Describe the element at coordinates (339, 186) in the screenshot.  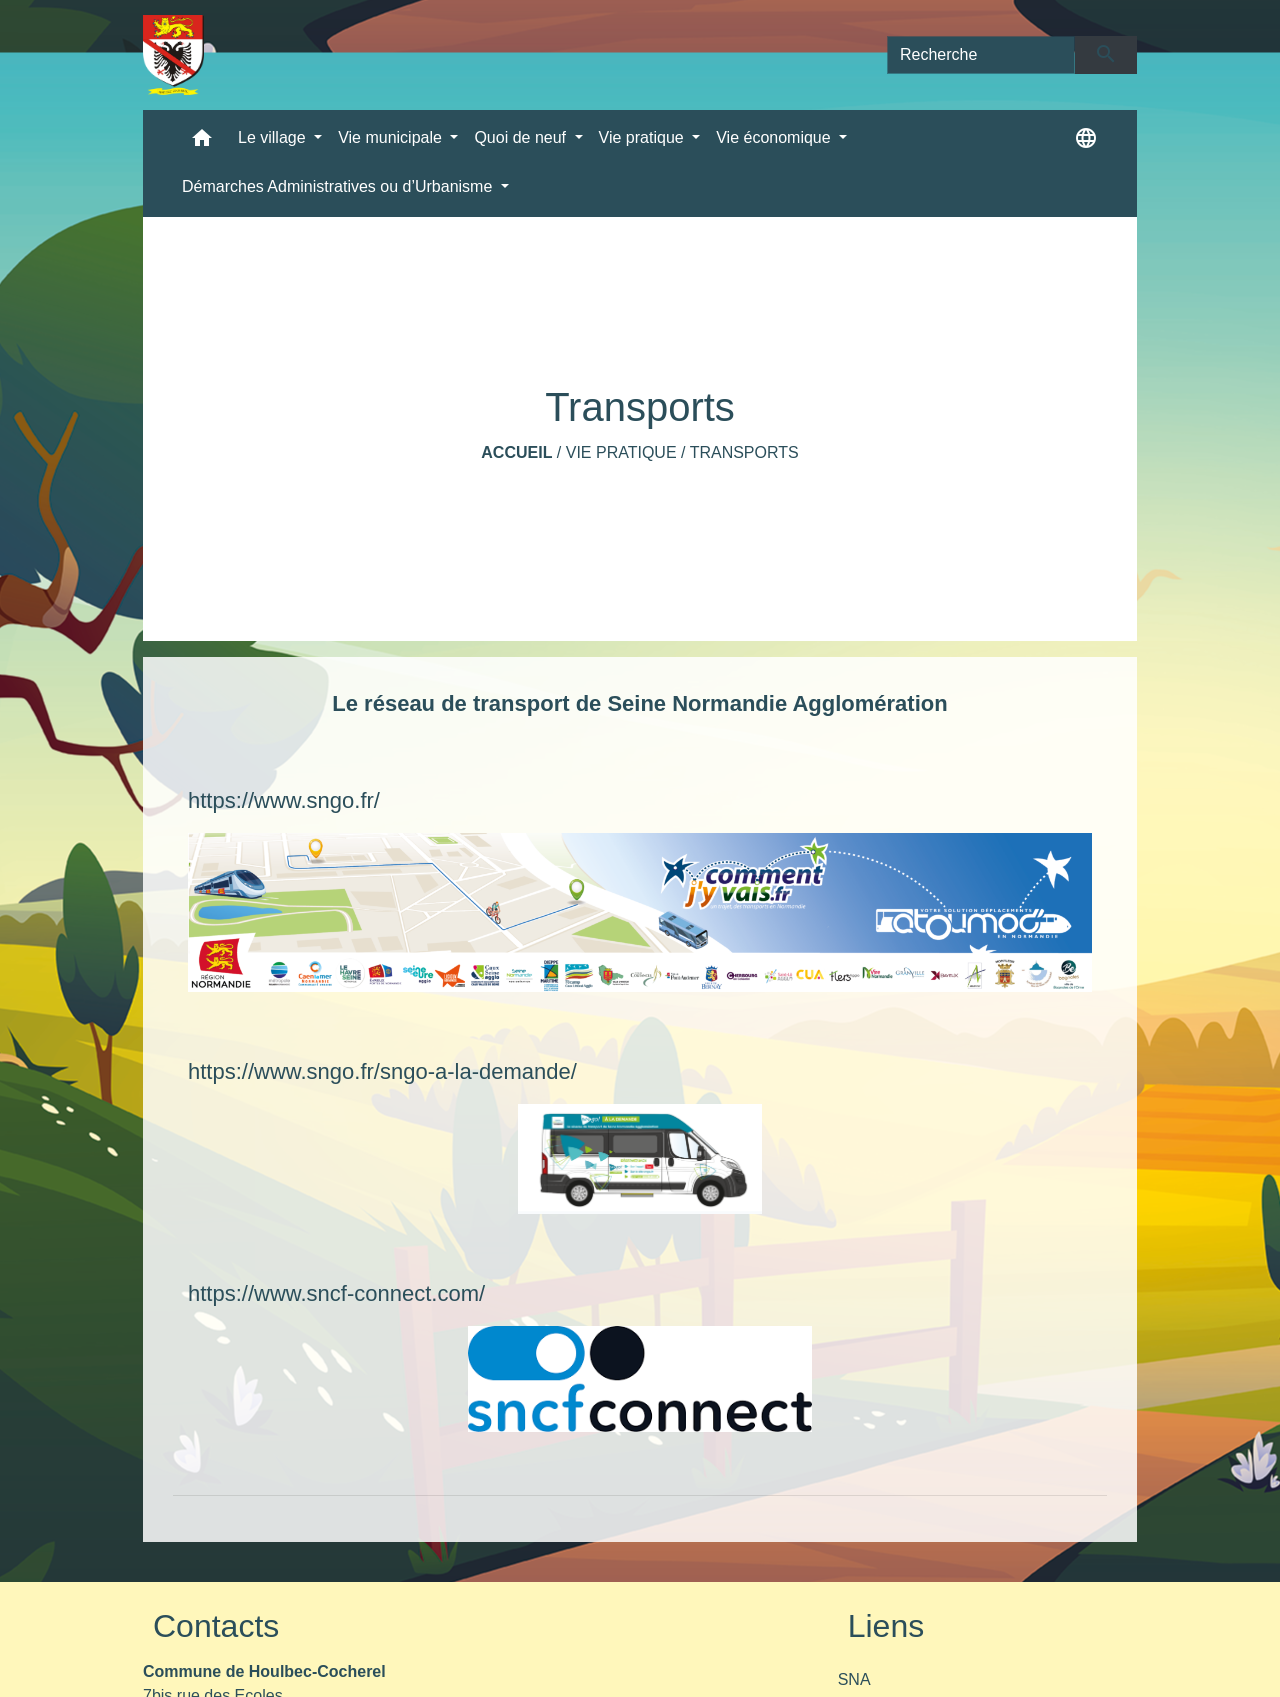
I see `Démarches Administratives ou d’Urbanisme [button]` at that location.